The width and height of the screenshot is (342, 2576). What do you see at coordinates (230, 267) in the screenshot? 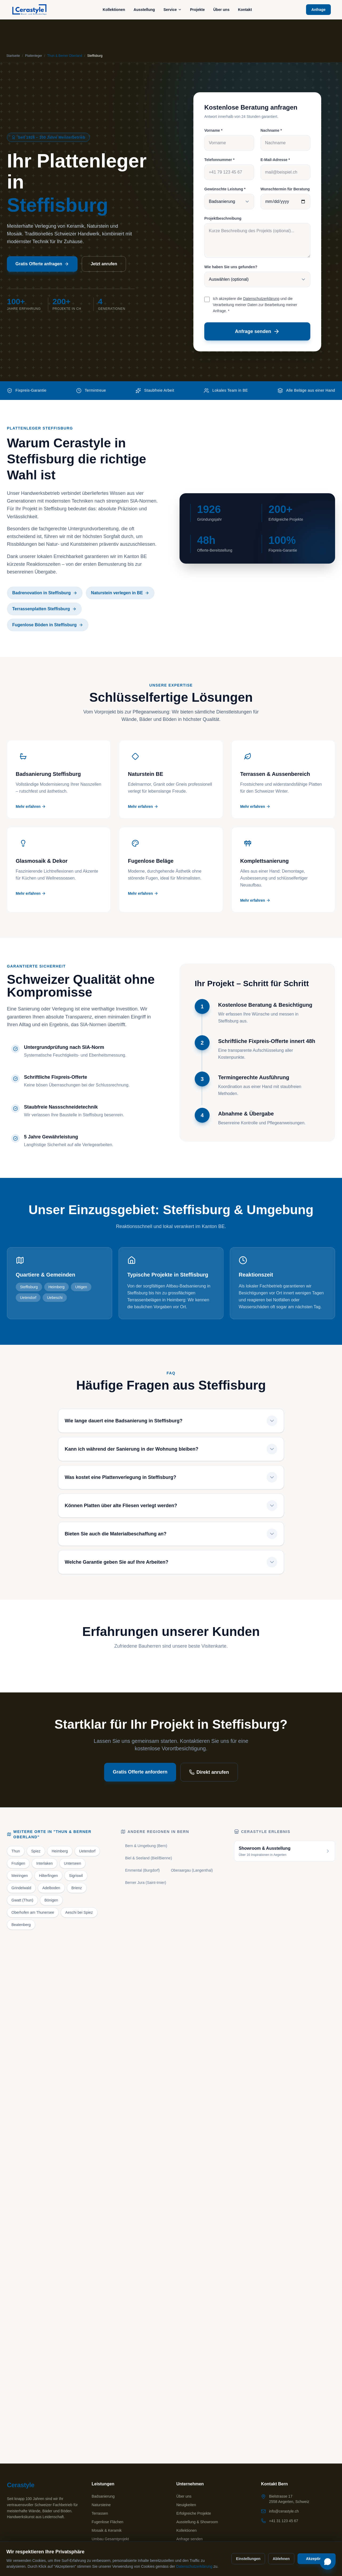
I see `Wie haben Sie uns gefunden?` at bounding box center [230, 267].